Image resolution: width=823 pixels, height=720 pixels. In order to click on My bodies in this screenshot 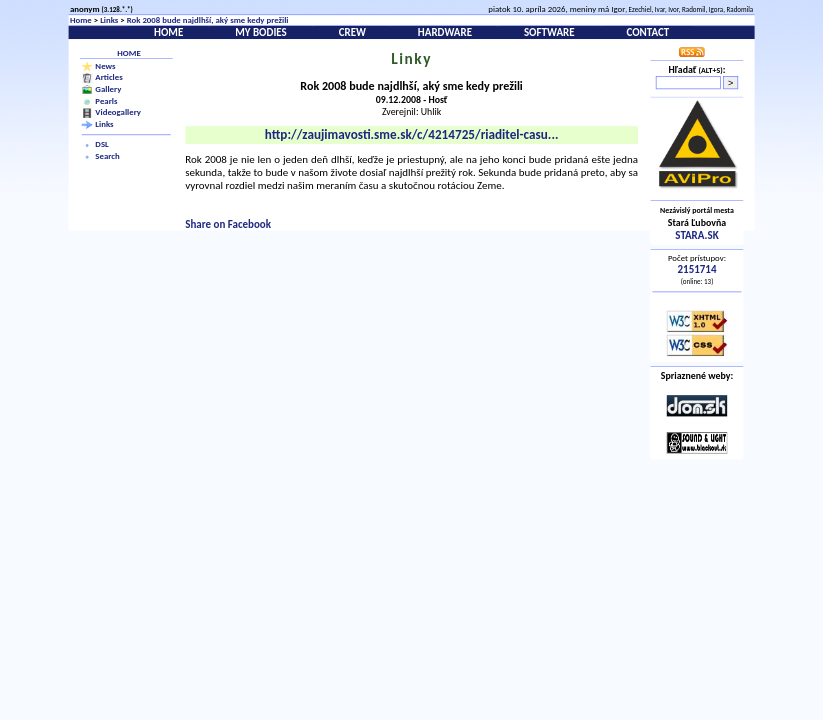, I will do `click(261, 32)`.